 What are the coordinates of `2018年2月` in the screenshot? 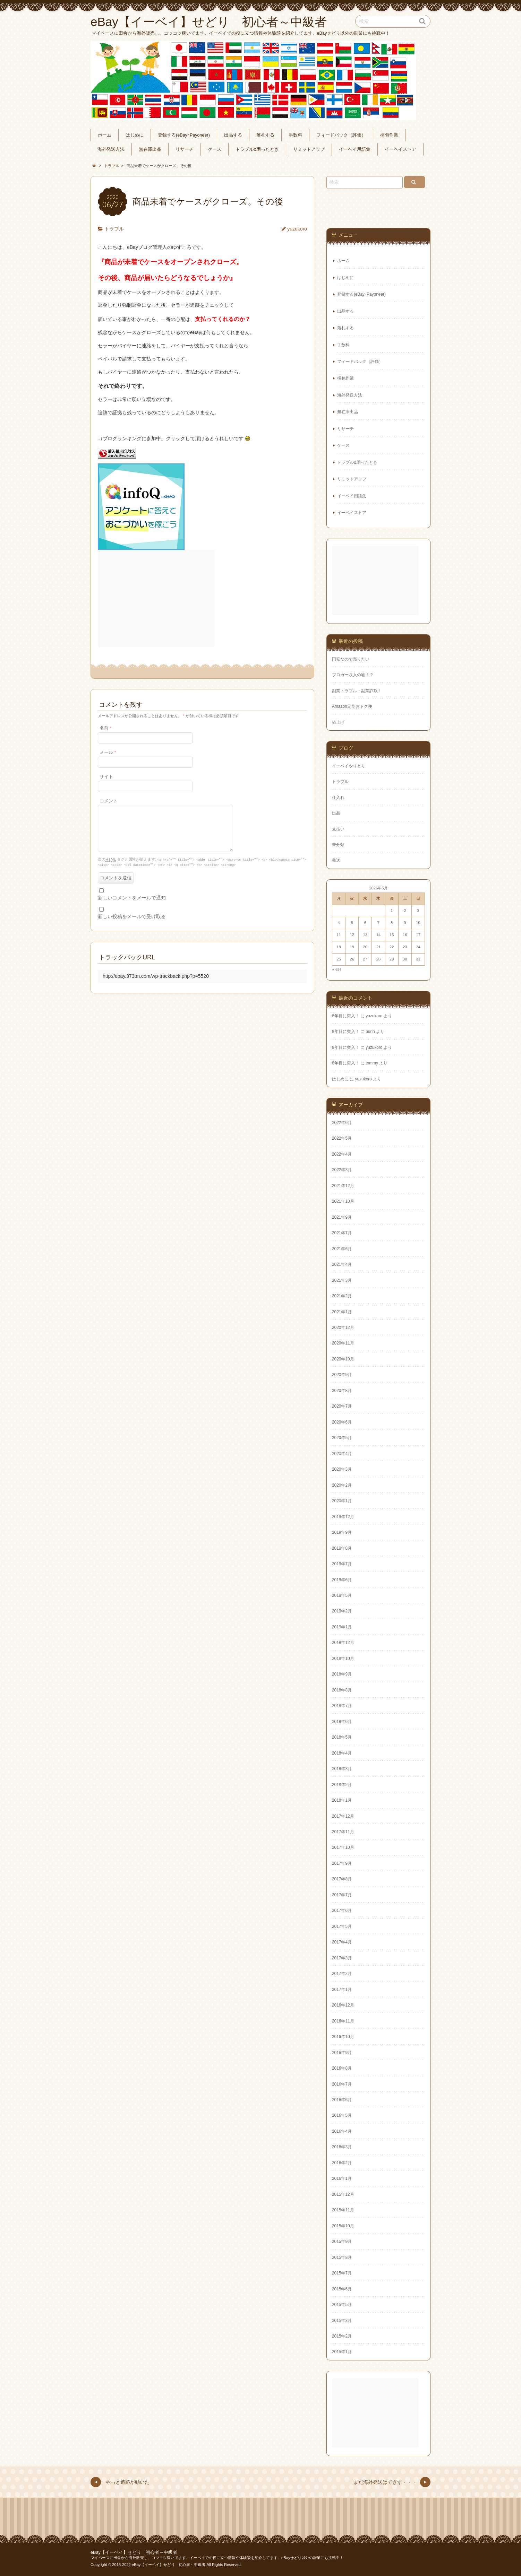 It's located at (342, 1784).